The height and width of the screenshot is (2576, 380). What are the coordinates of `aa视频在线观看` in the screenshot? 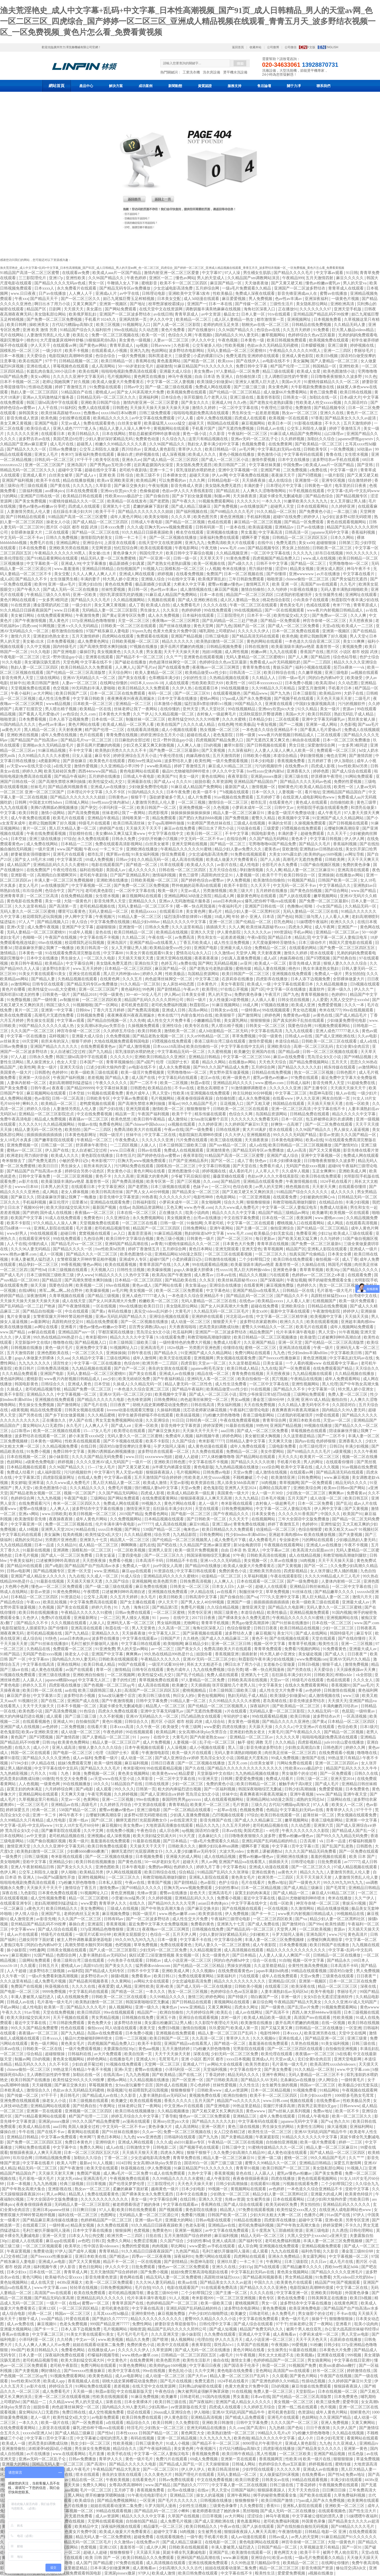 It's located at (364, 672).